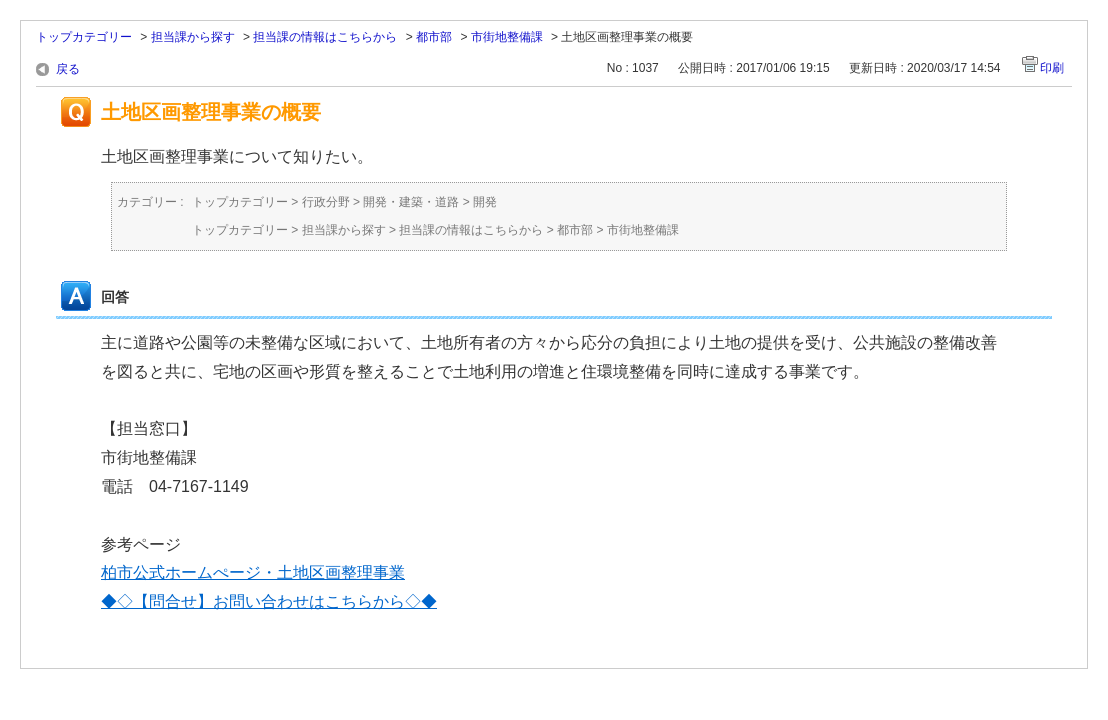 This screenshot has height=720, width=1108. I want to click on 印刷, so click(1052, 68).